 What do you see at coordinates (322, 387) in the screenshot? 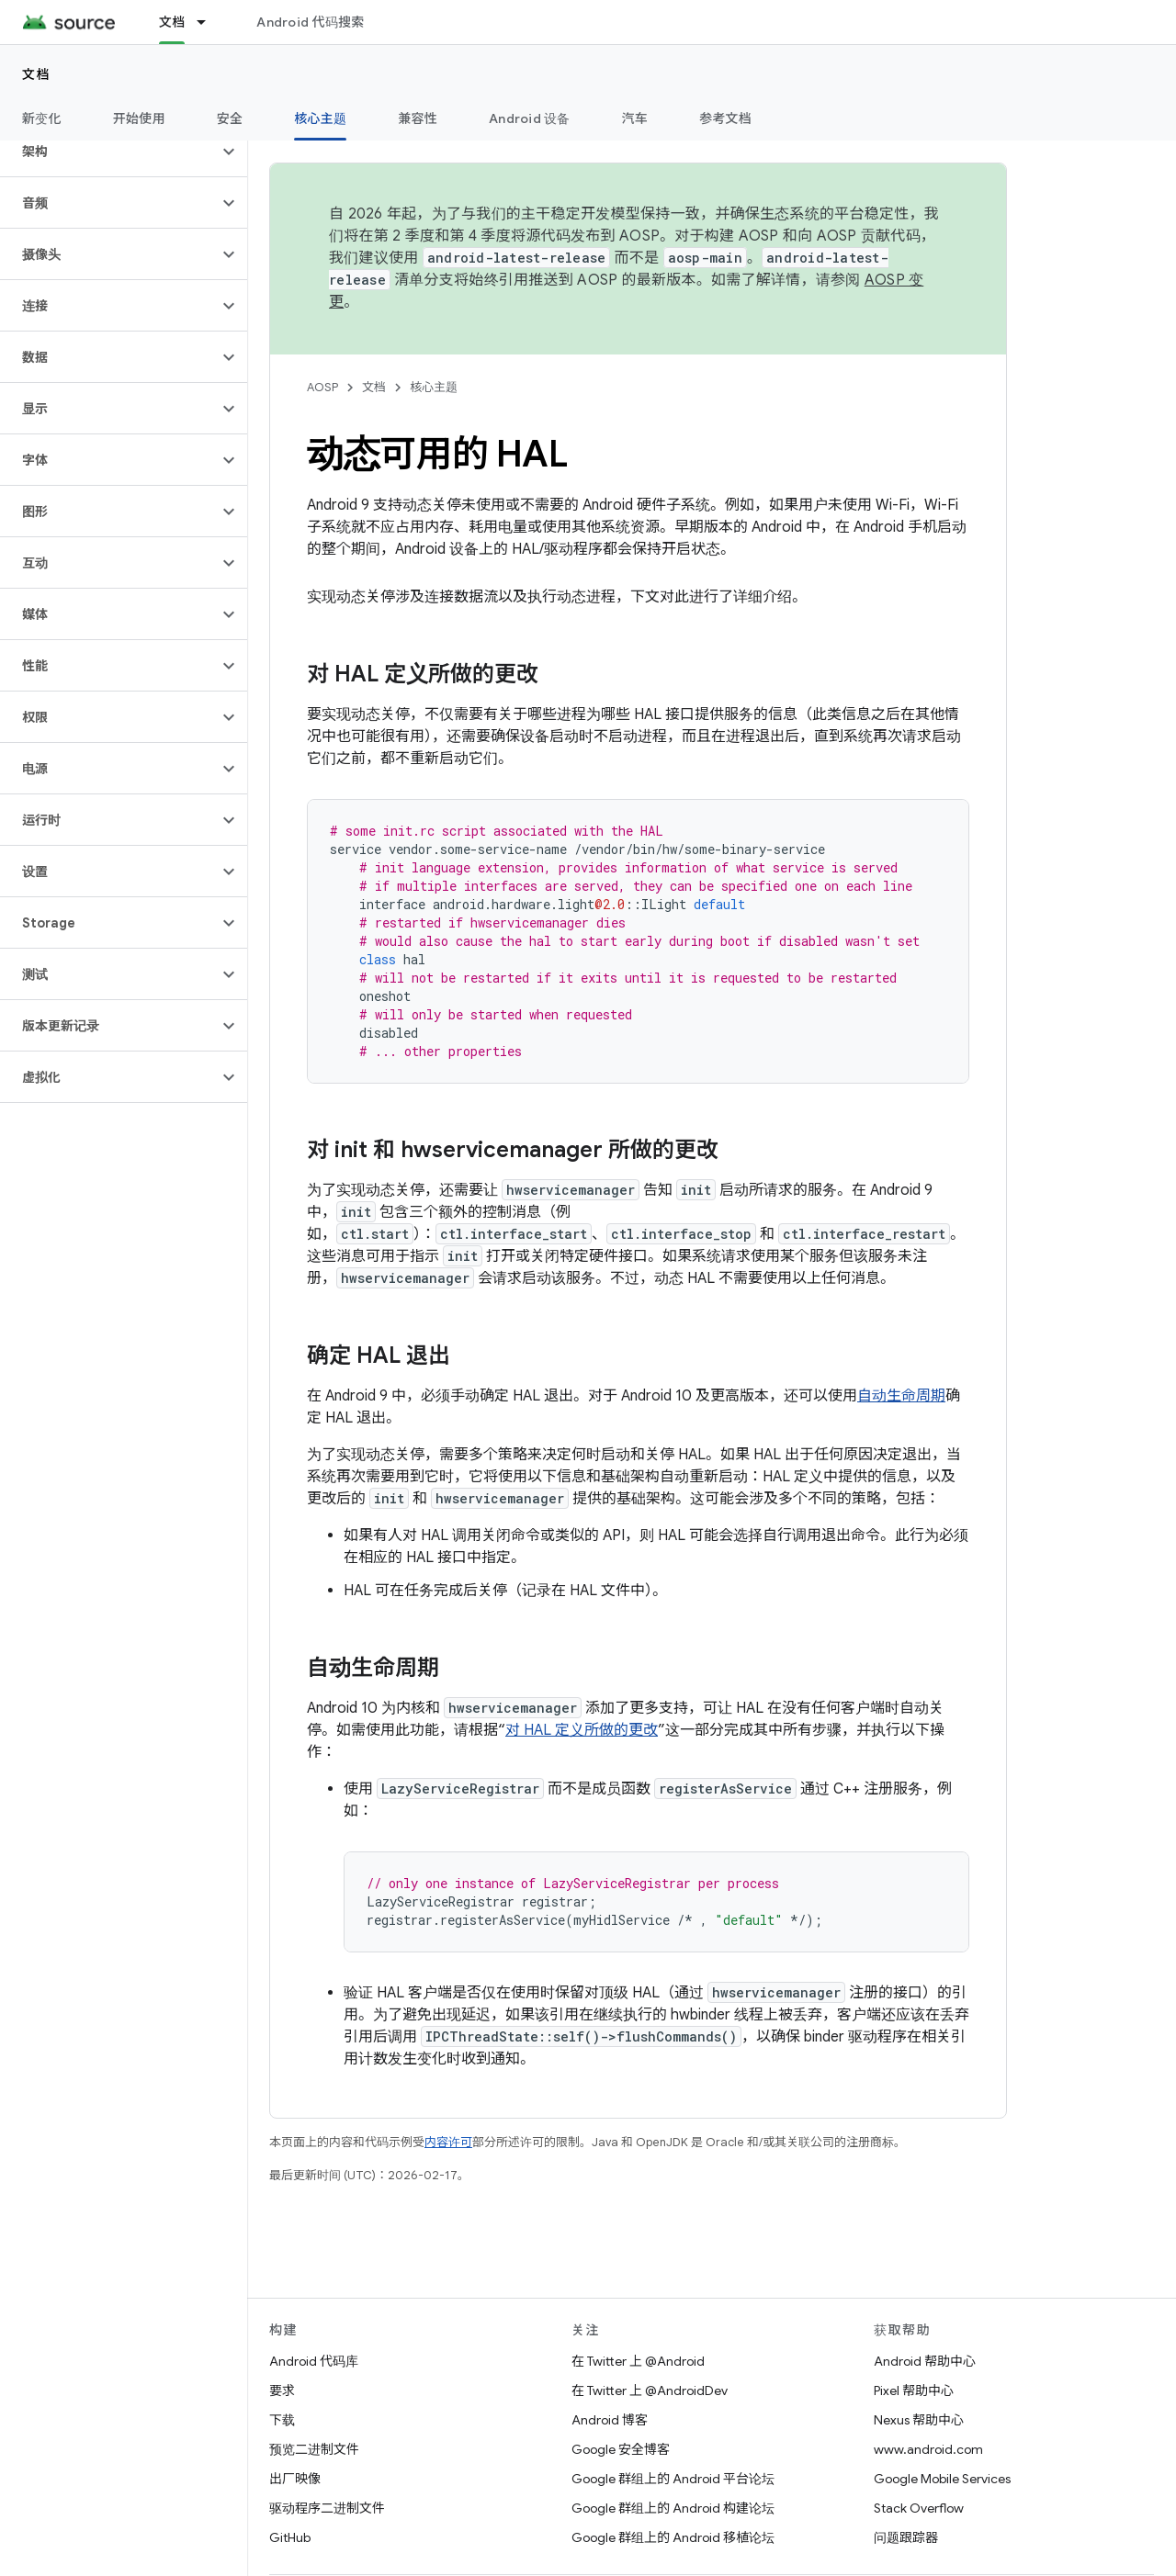
I see `AOSP` at bounding box center [322, 387].